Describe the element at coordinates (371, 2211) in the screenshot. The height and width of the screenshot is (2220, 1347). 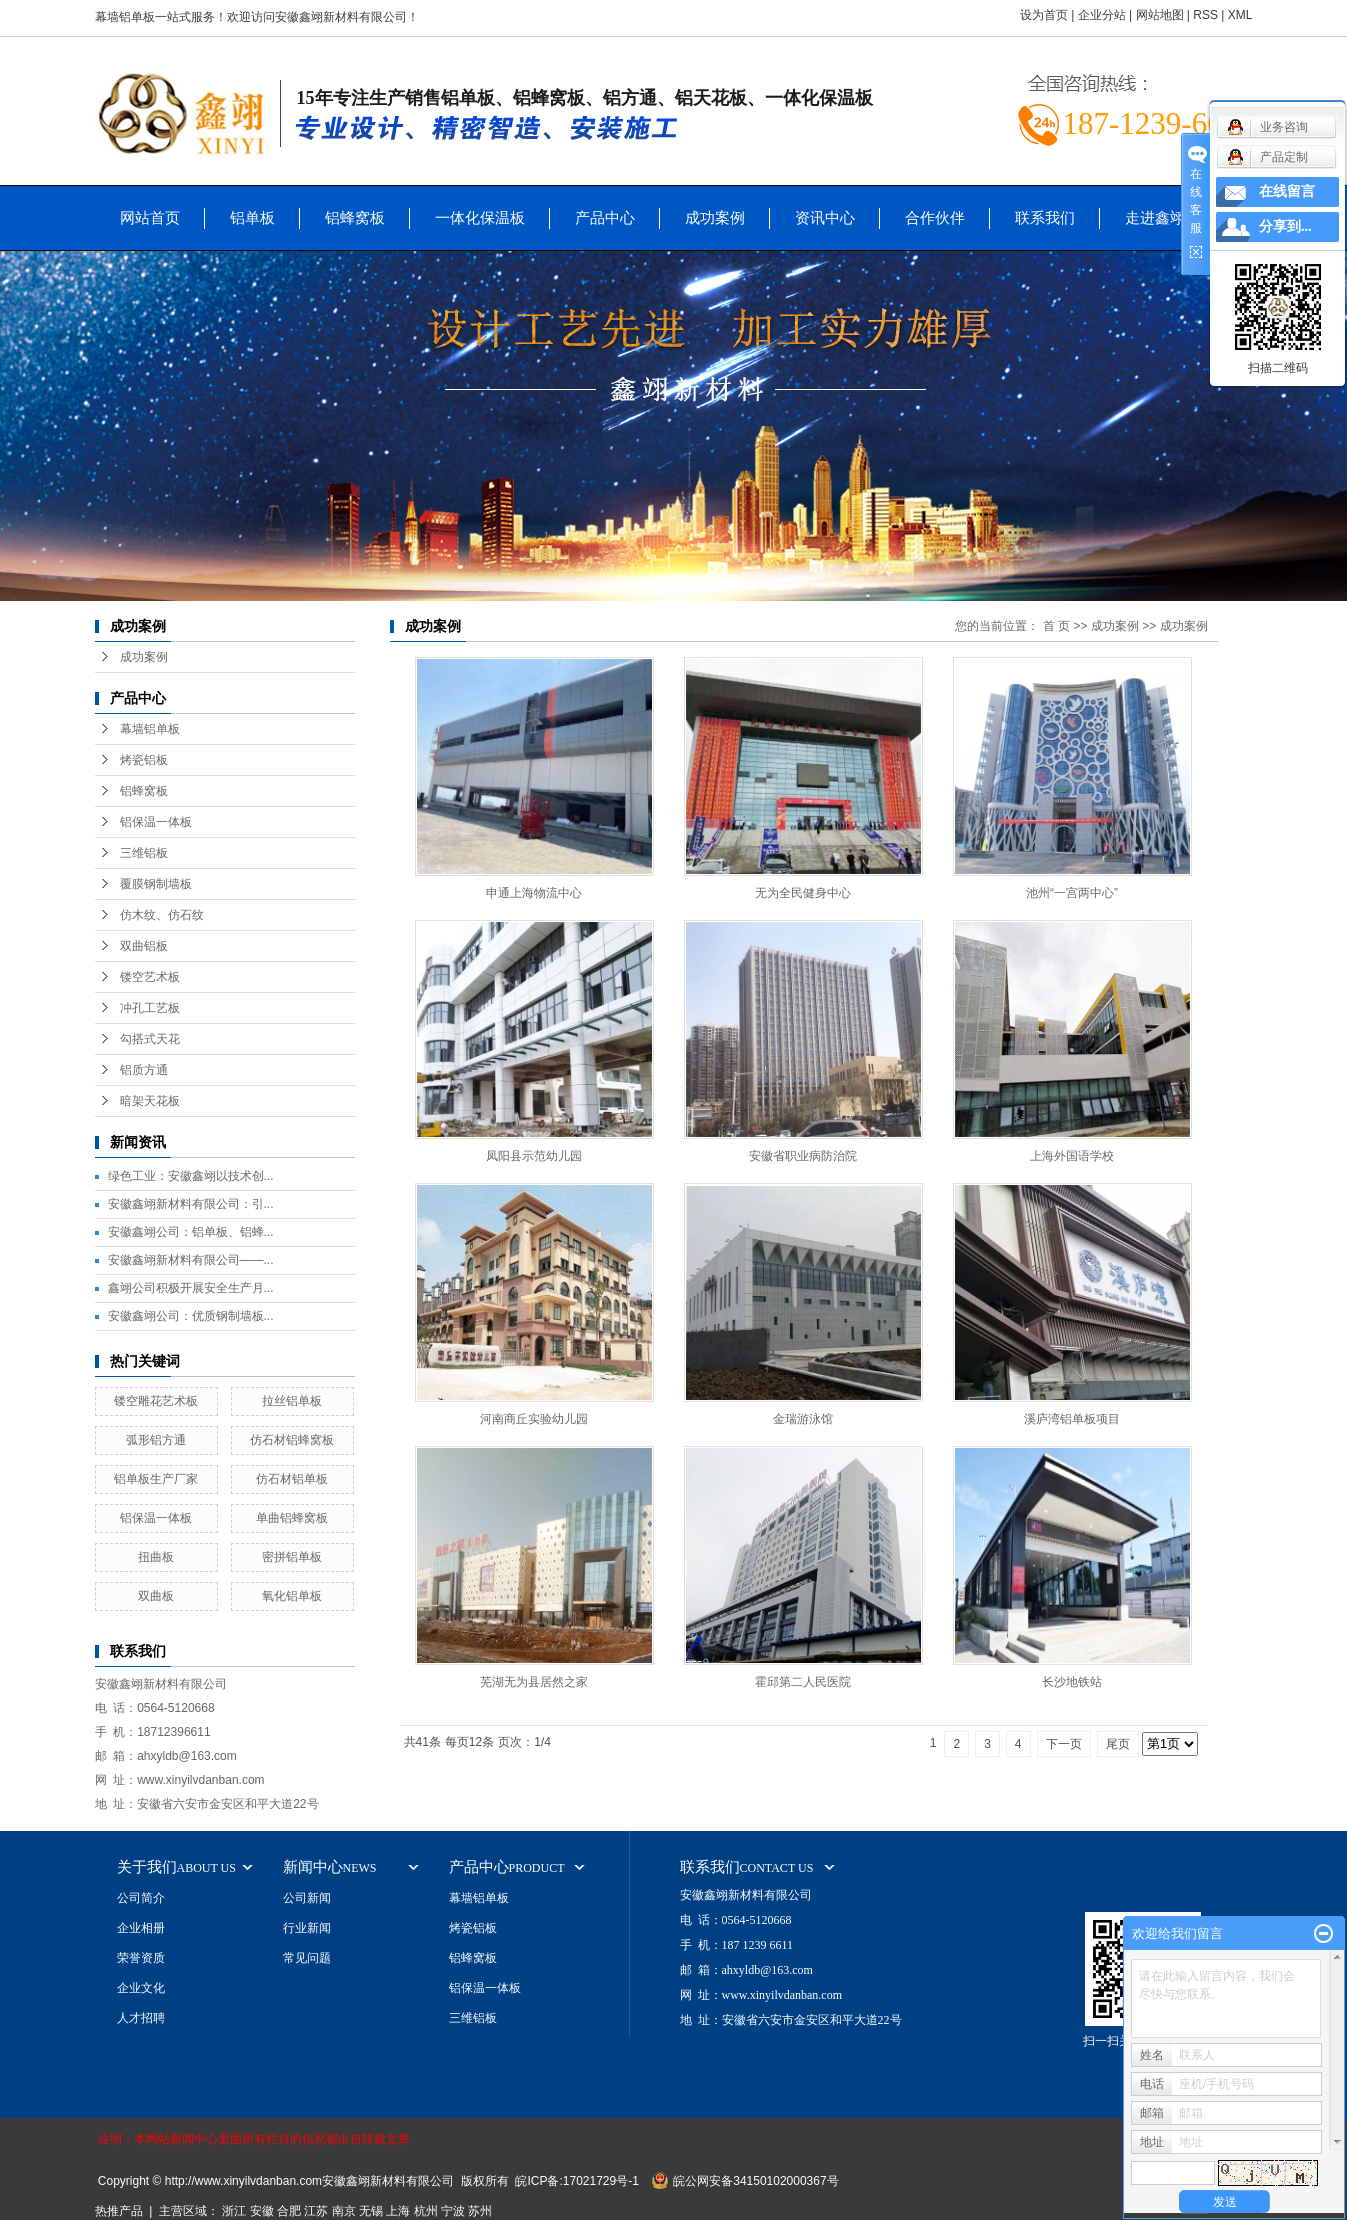
I see `无锡` at that location.